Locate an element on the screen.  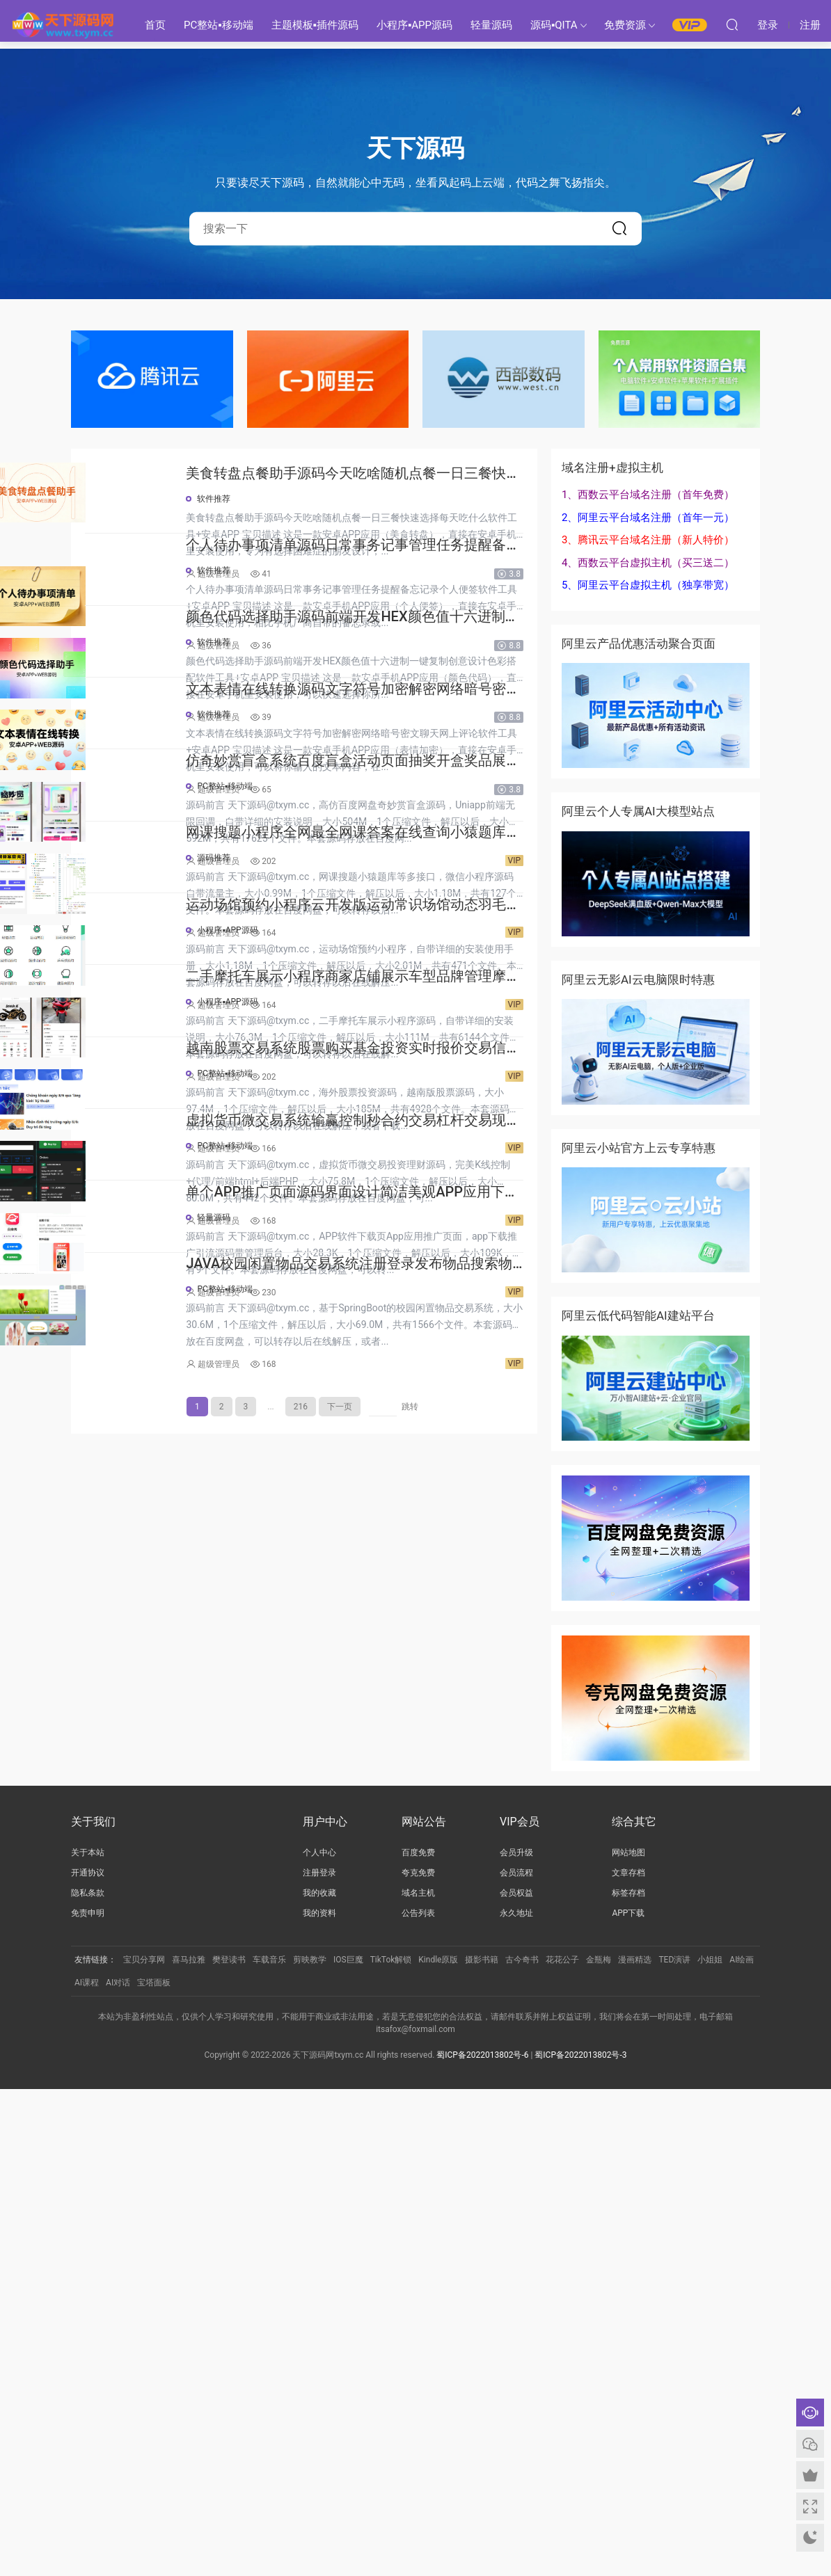
3、腾讯云平台域名注册（新人特价） is located at coordinates (648, 540).